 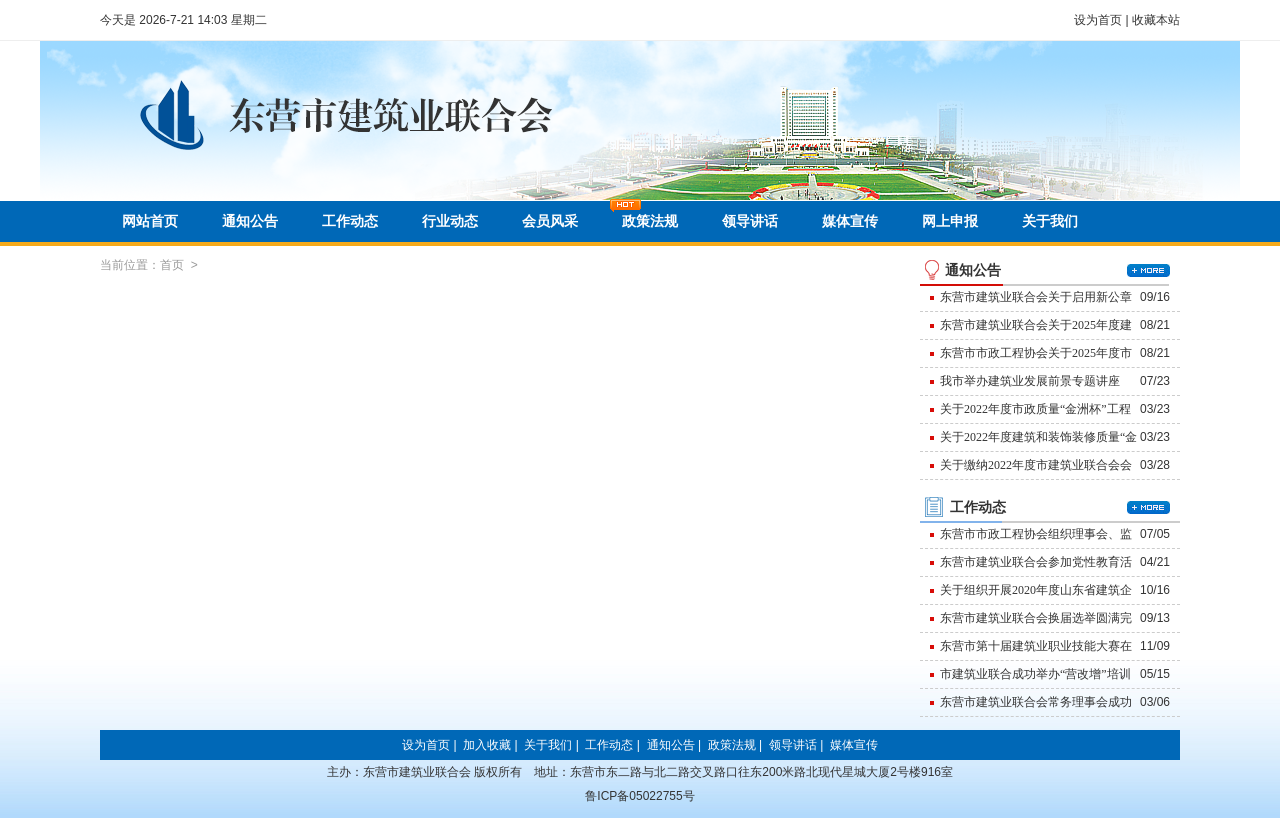 What do you see at coordinates (1098, 20) in the screenshot?
I see `设为首页` at bounding box center [1098, 20].